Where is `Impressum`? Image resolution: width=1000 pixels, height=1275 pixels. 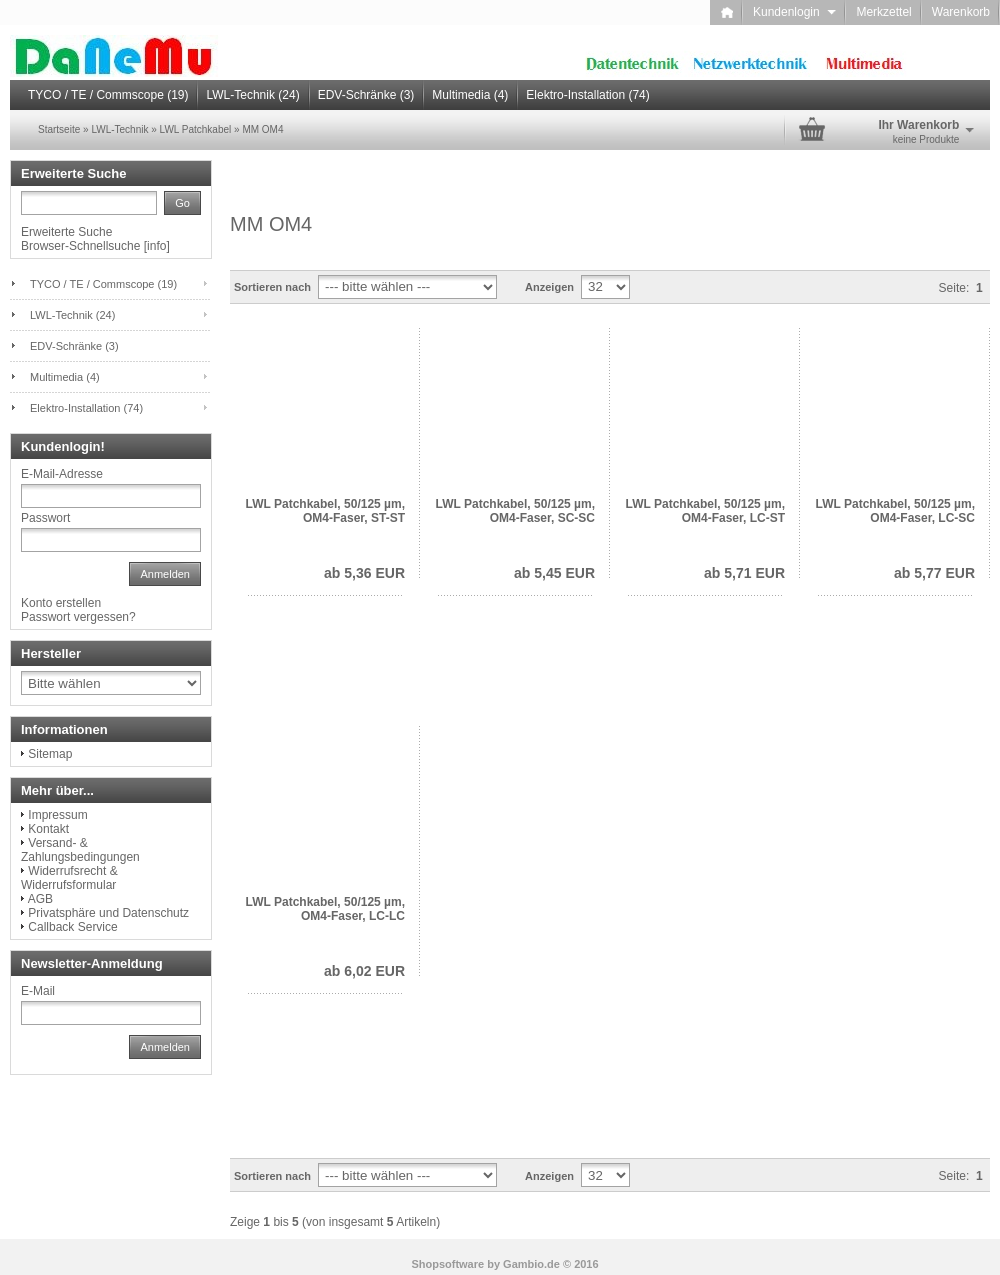
Impressum is located at coordinates (57, 815).